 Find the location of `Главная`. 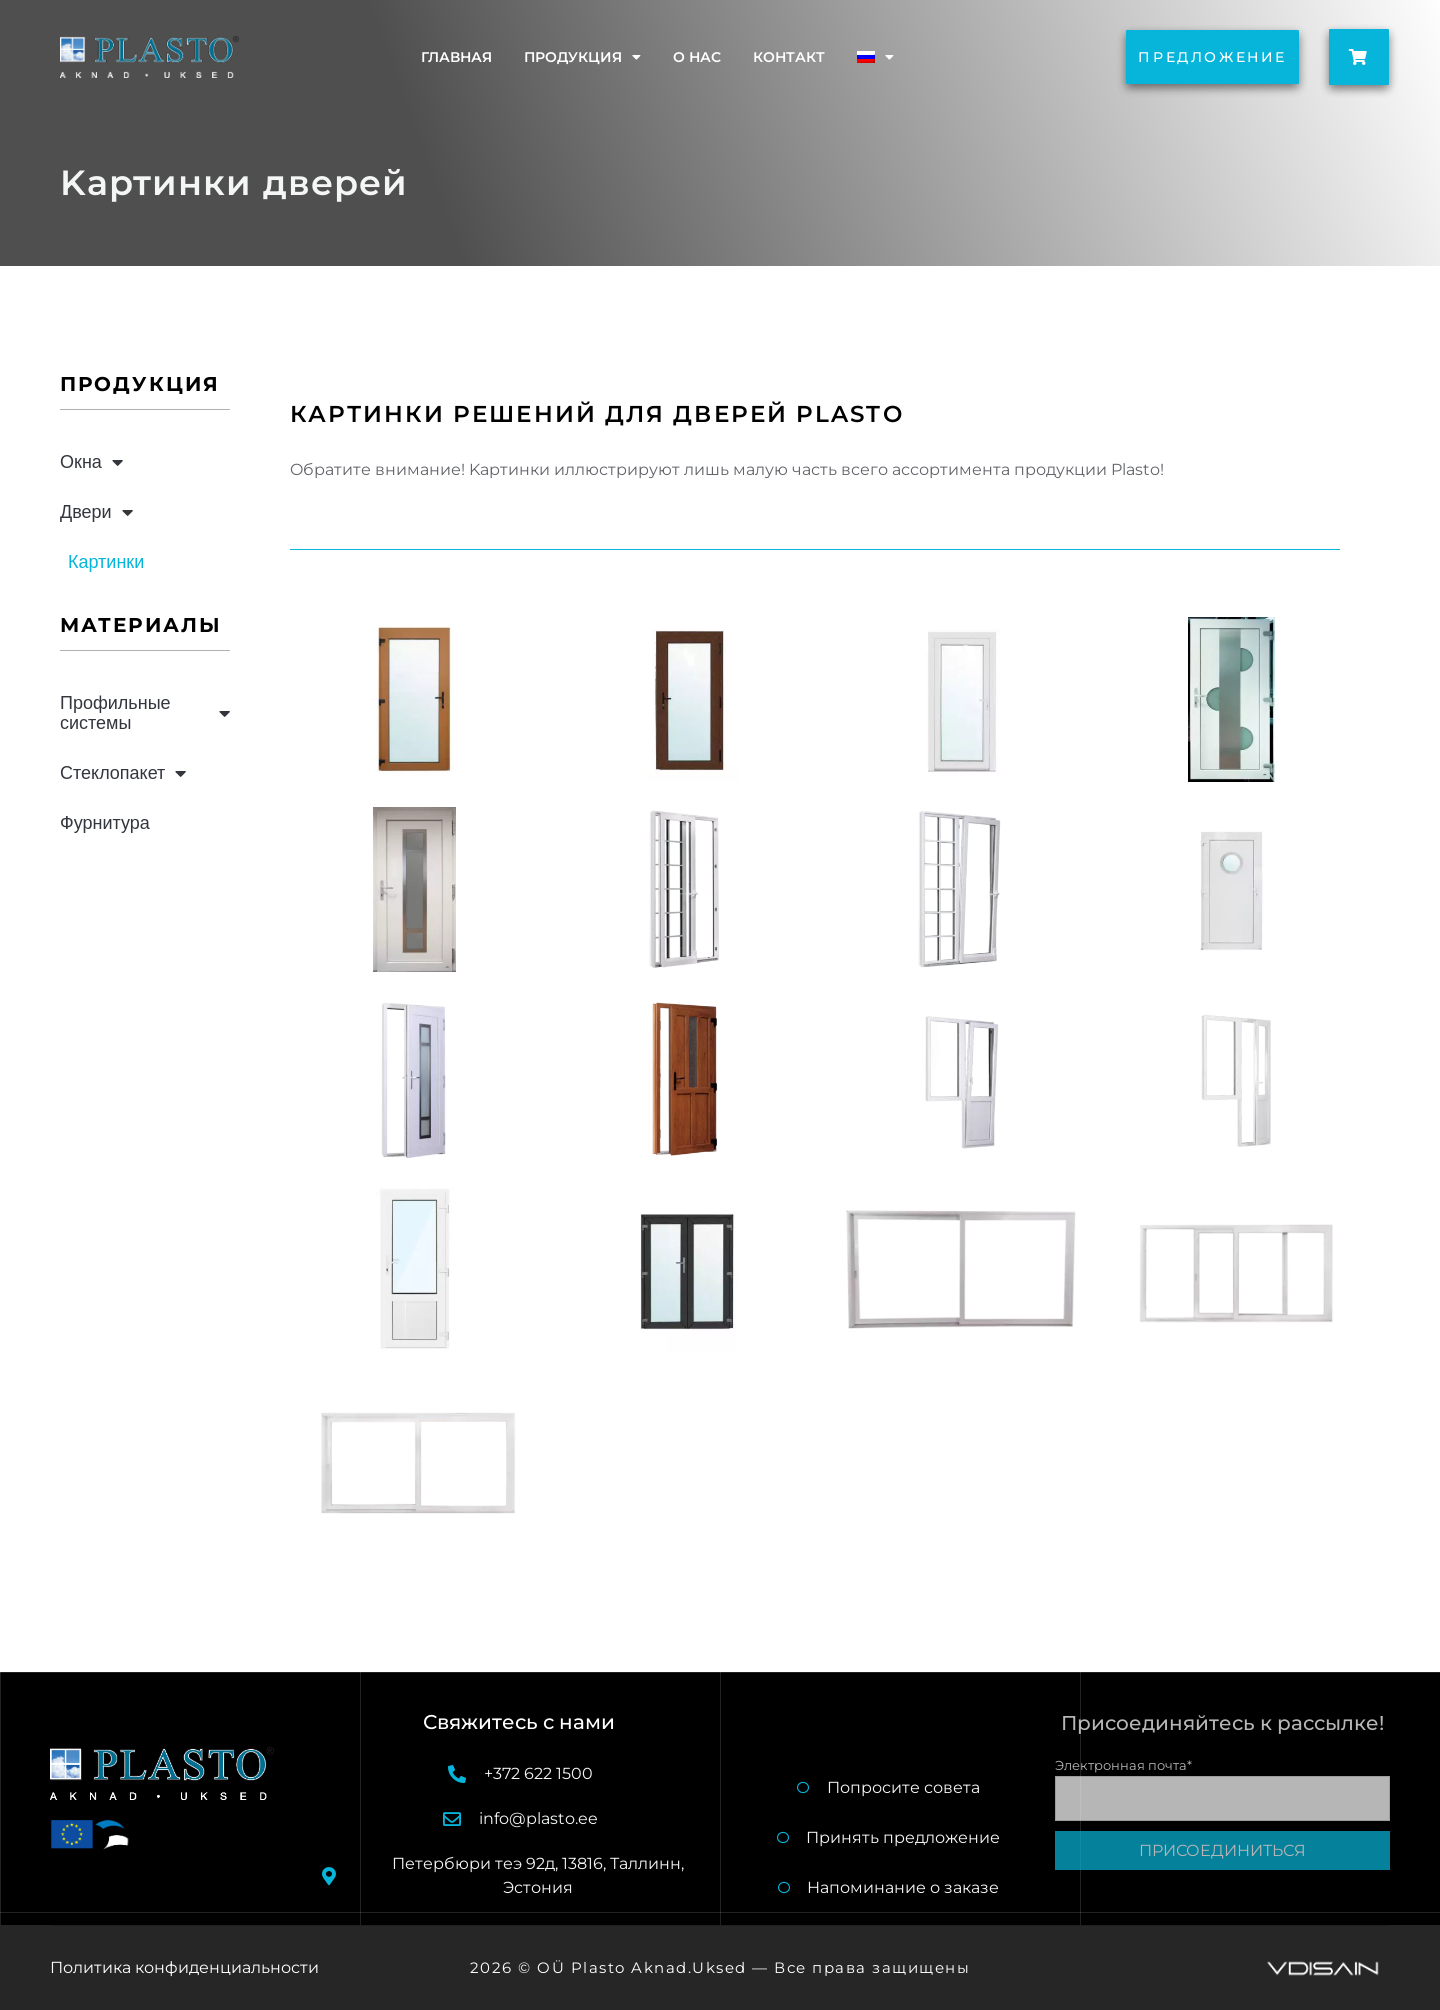

Главная is located at coordinates (456, 57).